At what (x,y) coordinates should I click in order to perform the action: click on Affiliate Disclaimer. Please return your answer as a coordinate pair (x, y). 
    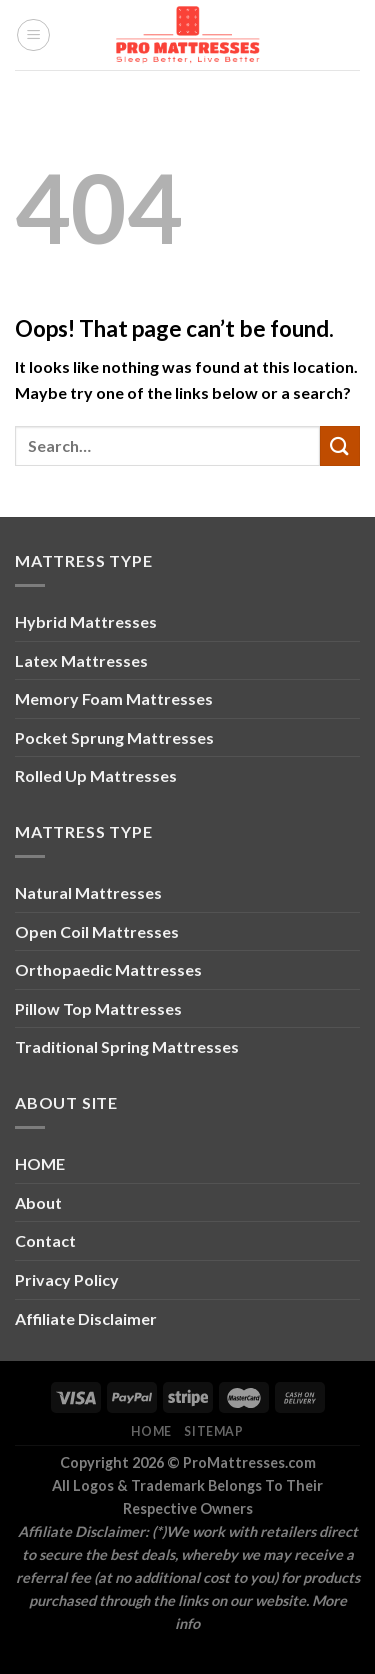
    Looking at the image, I should click on (86, 1318).